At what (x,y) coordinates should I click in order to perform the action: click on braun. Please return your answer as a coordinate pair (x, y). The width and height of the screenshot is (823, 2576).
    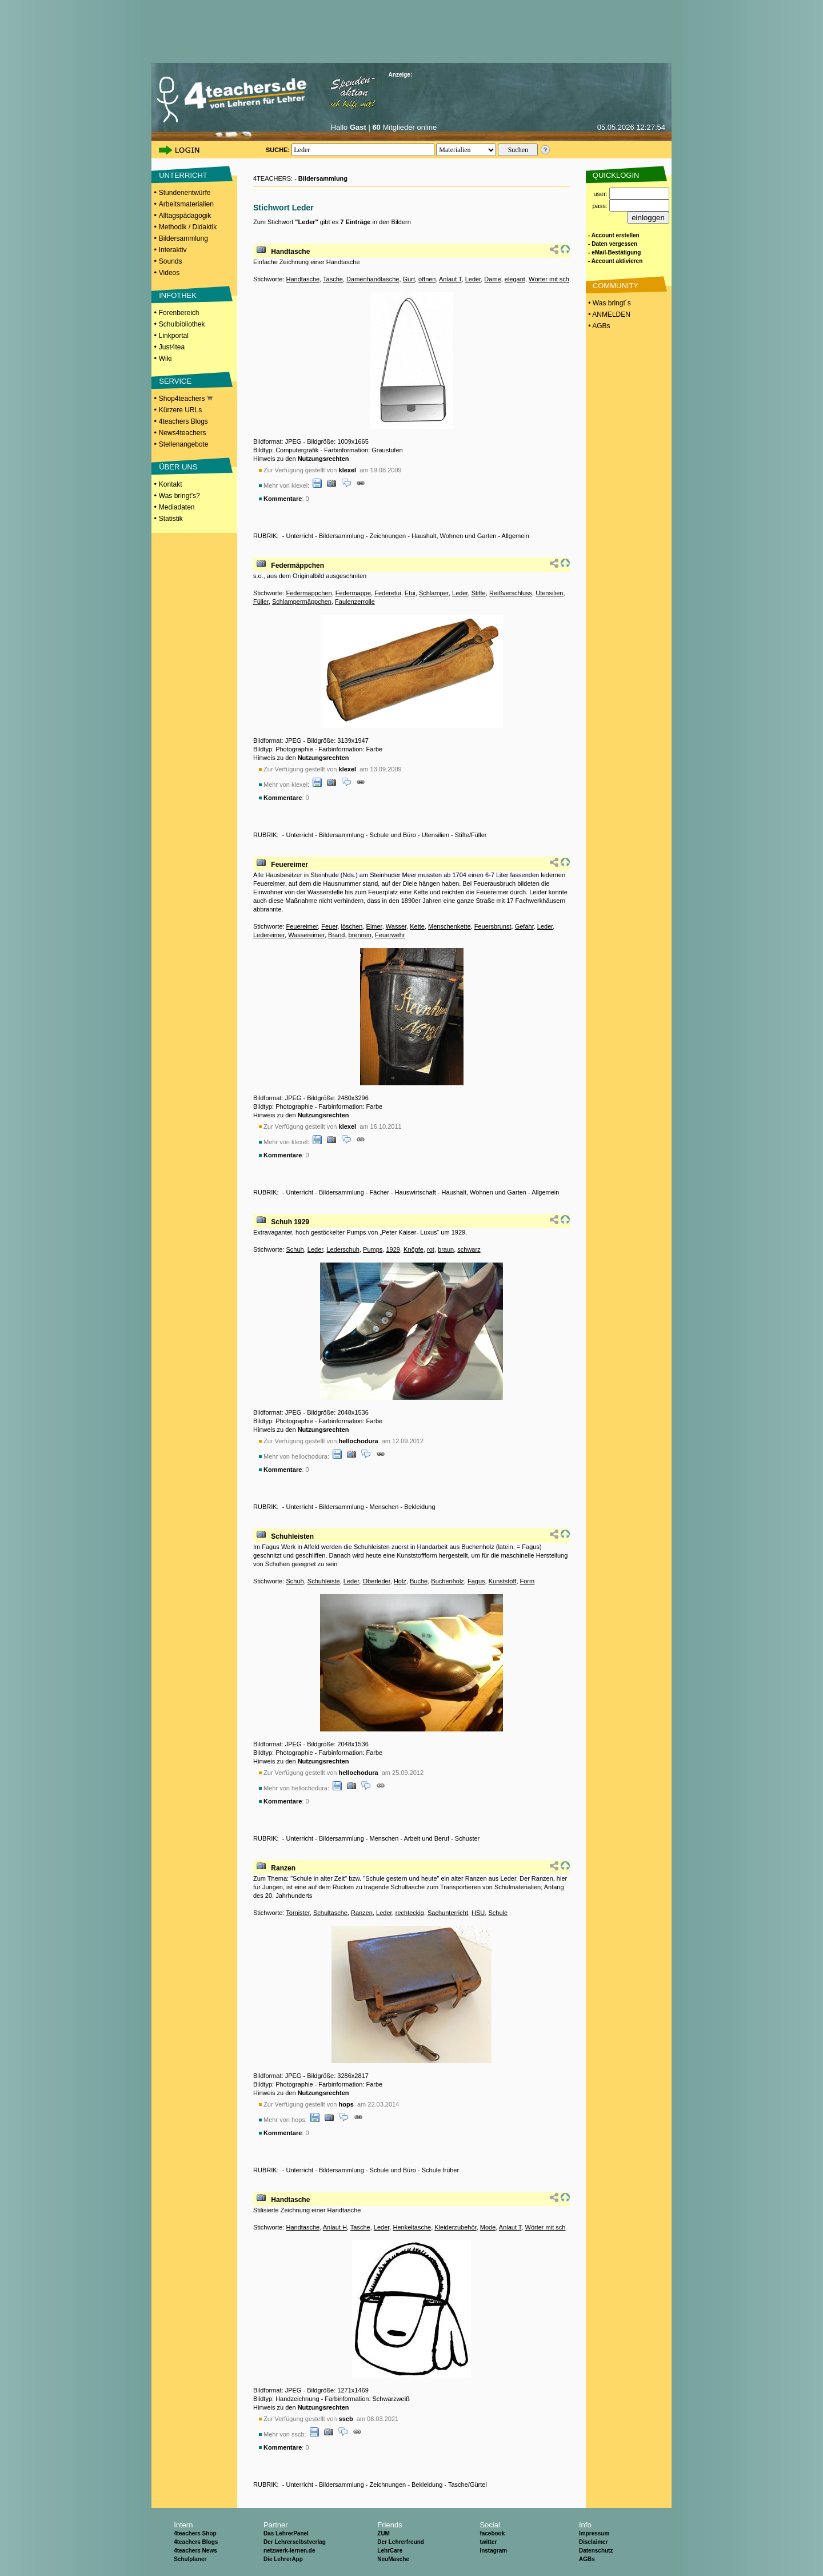
    Looking at the image, I should click on (446, 1249).